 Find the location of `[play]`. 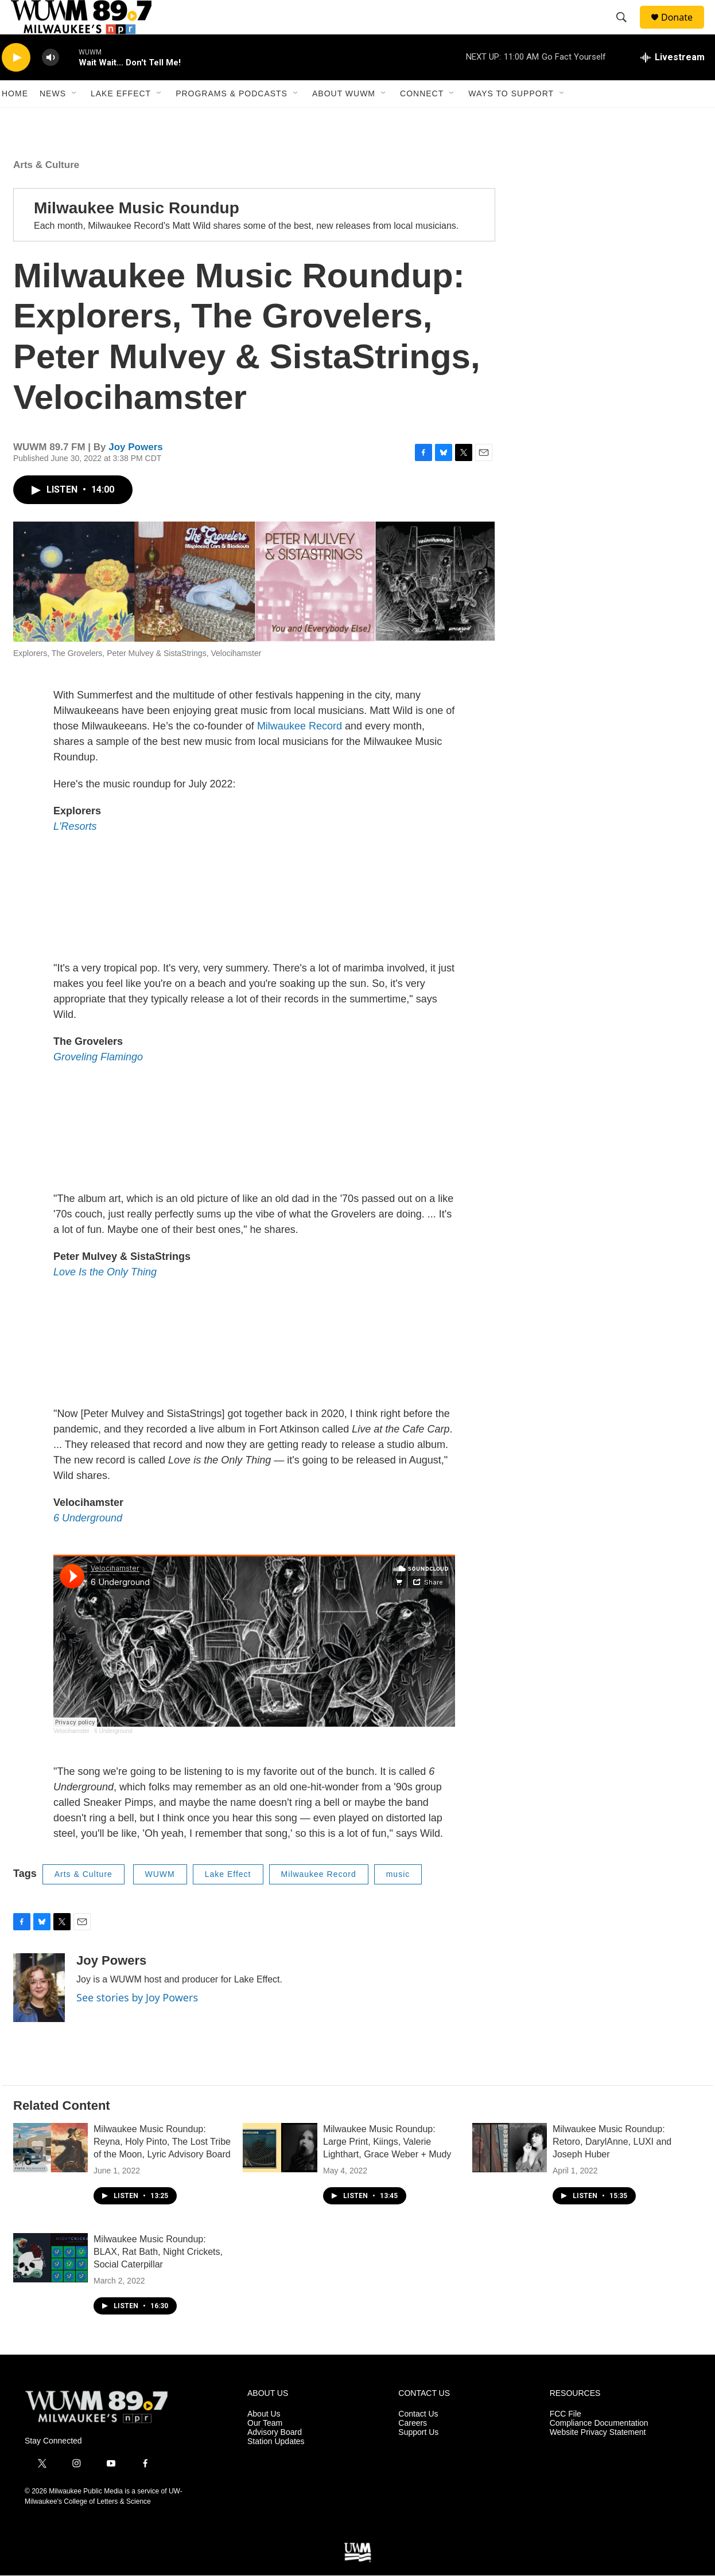

[play] is located at coordinates (16, 83).